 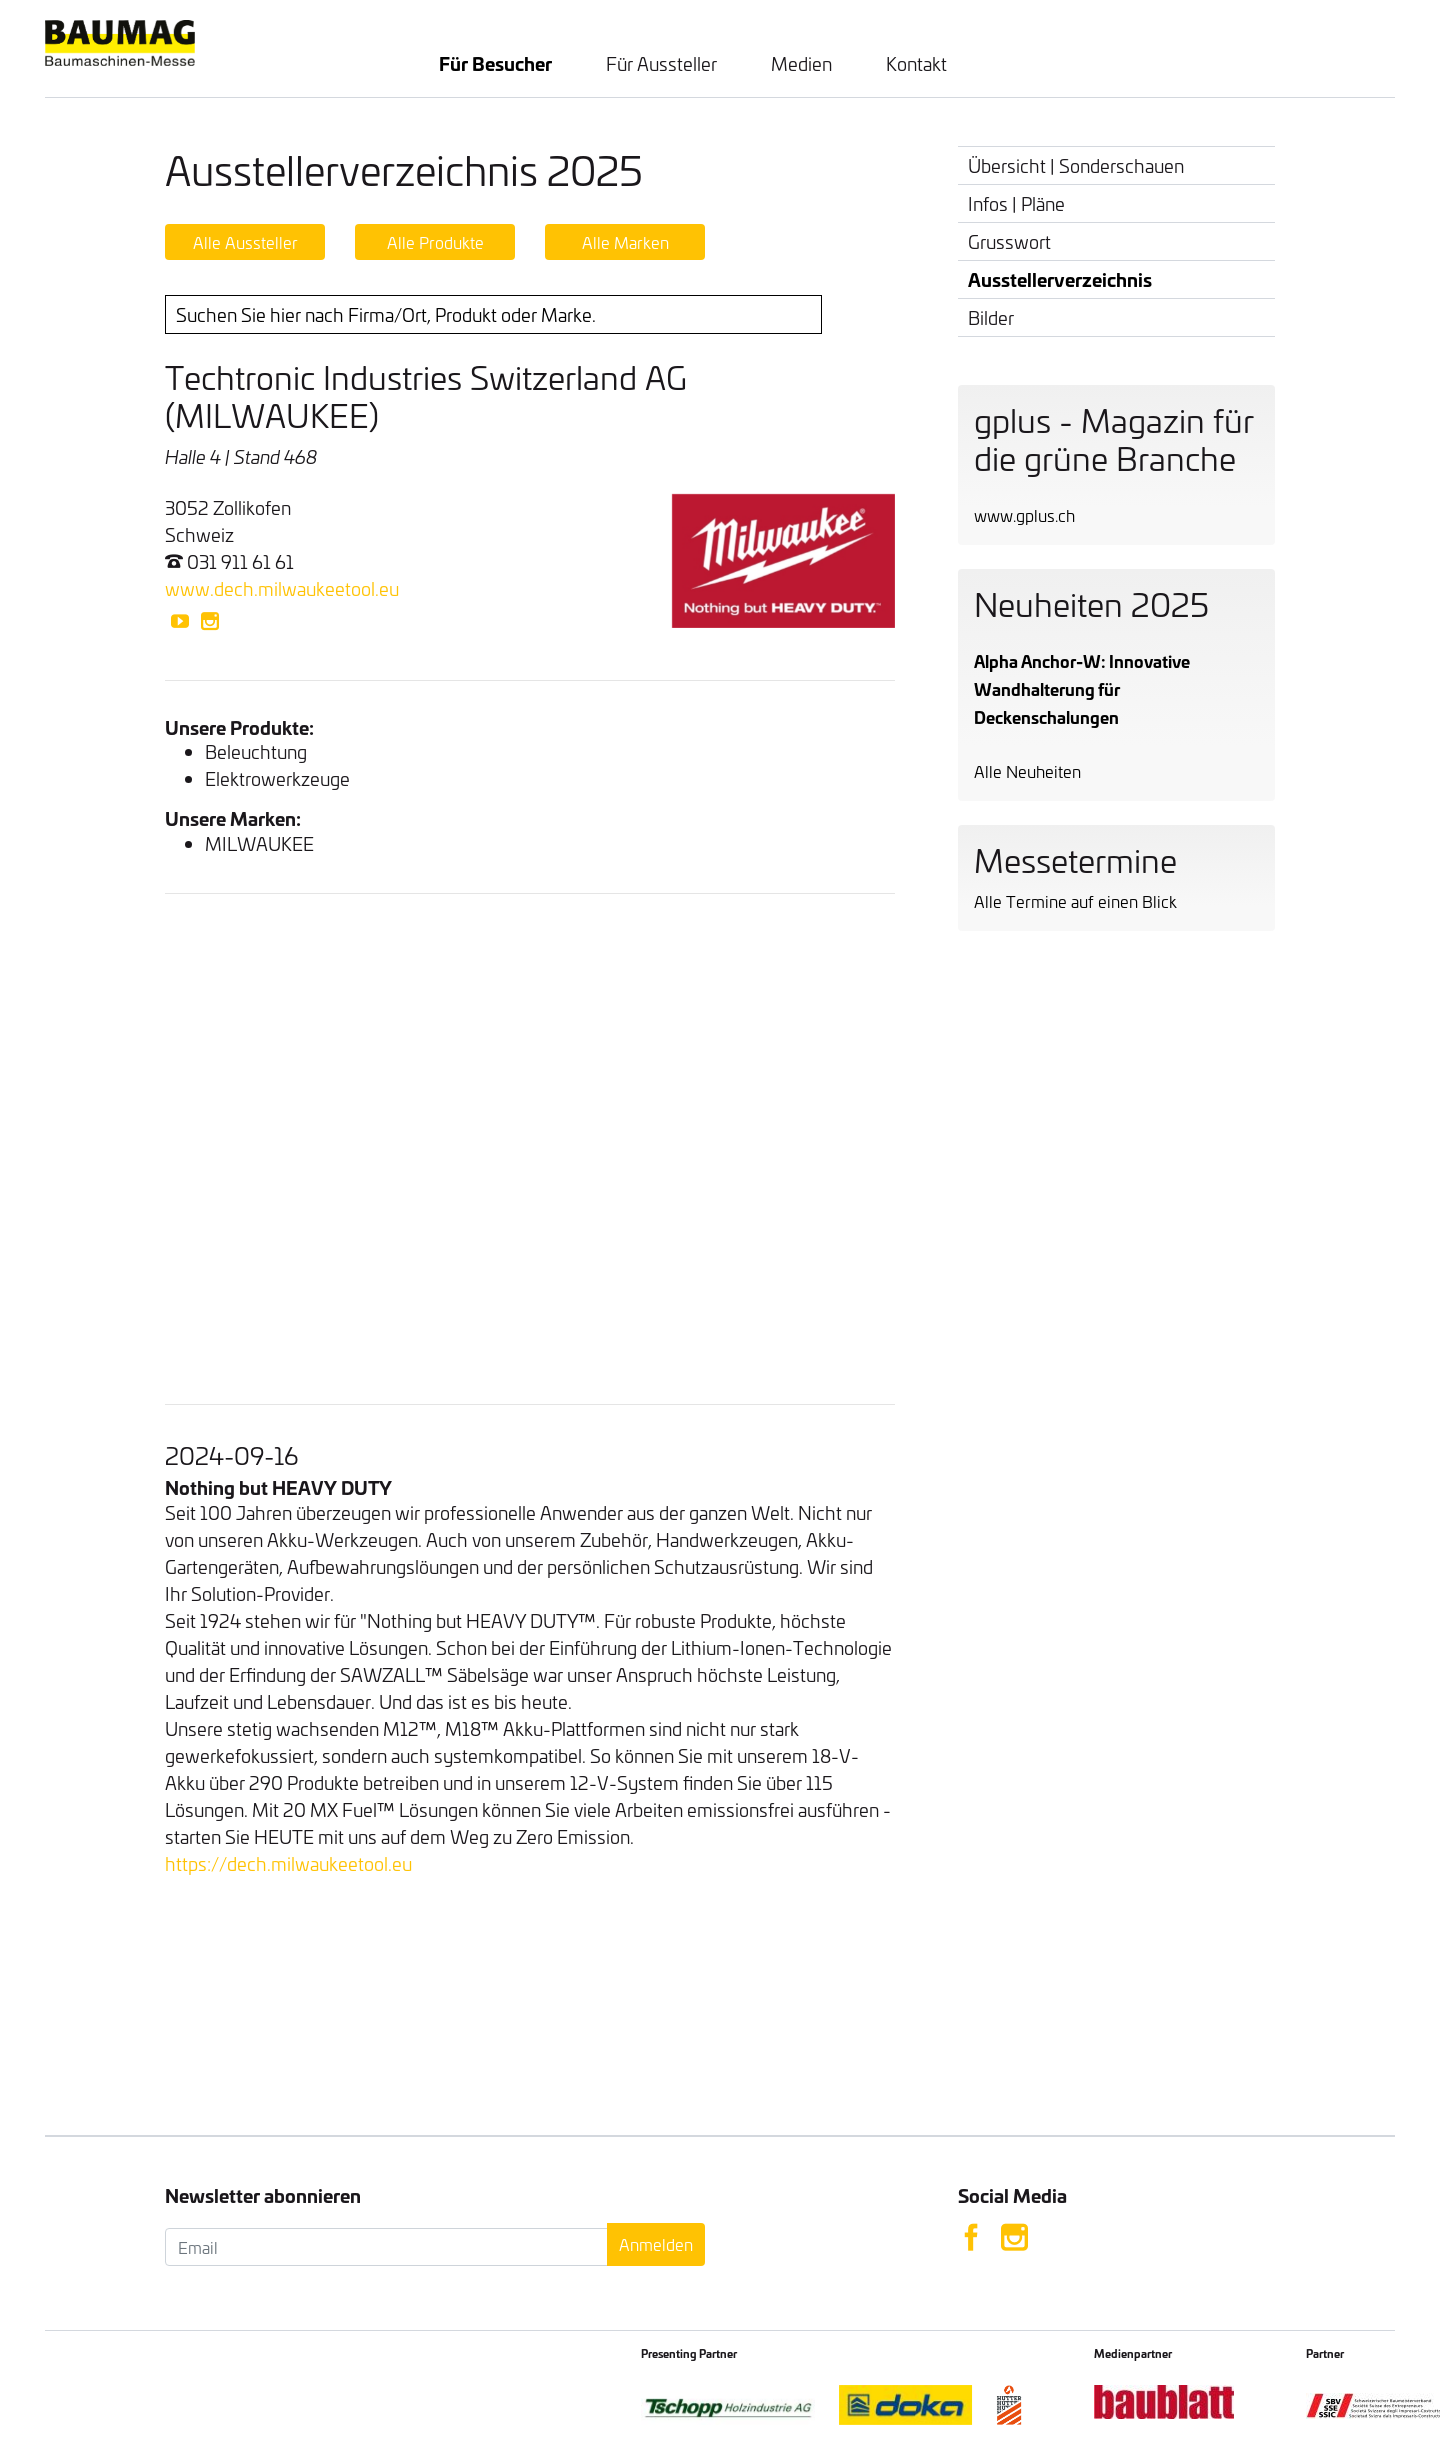 I want to click on Ausstellerverzeichnis, so click(x=1060, y=279).